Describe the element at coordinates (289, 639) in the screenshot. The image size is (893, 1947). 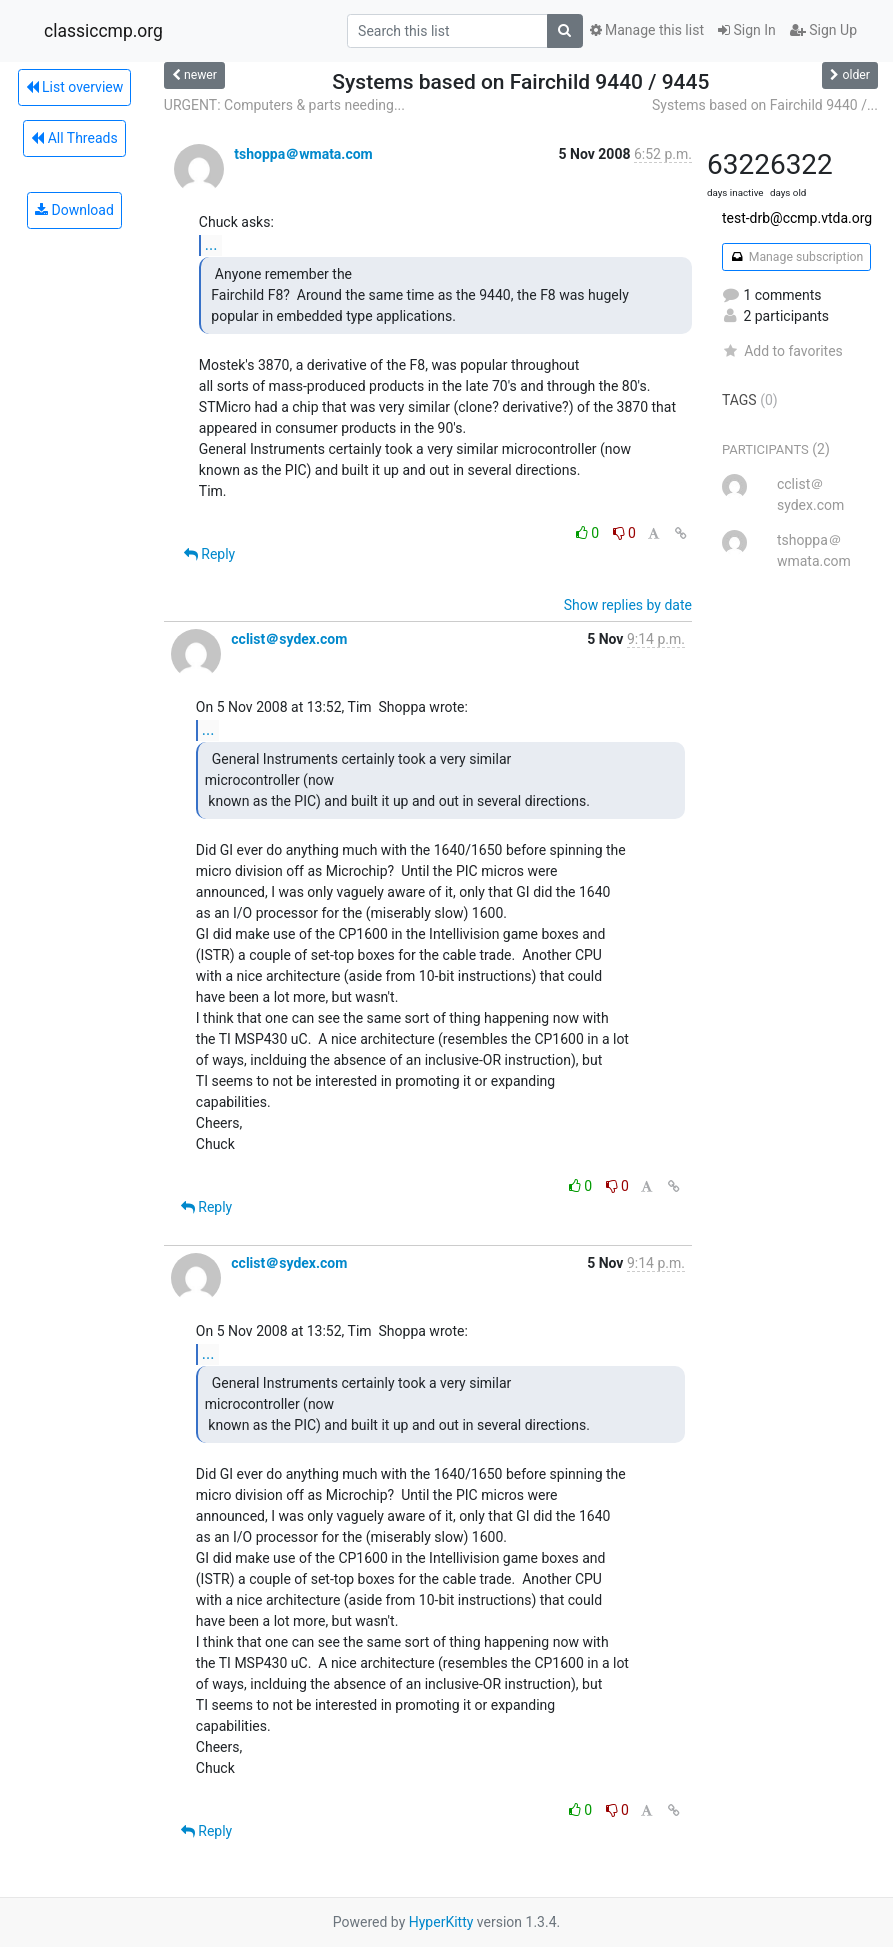
I see `cclist＠sydex.com` at that location.